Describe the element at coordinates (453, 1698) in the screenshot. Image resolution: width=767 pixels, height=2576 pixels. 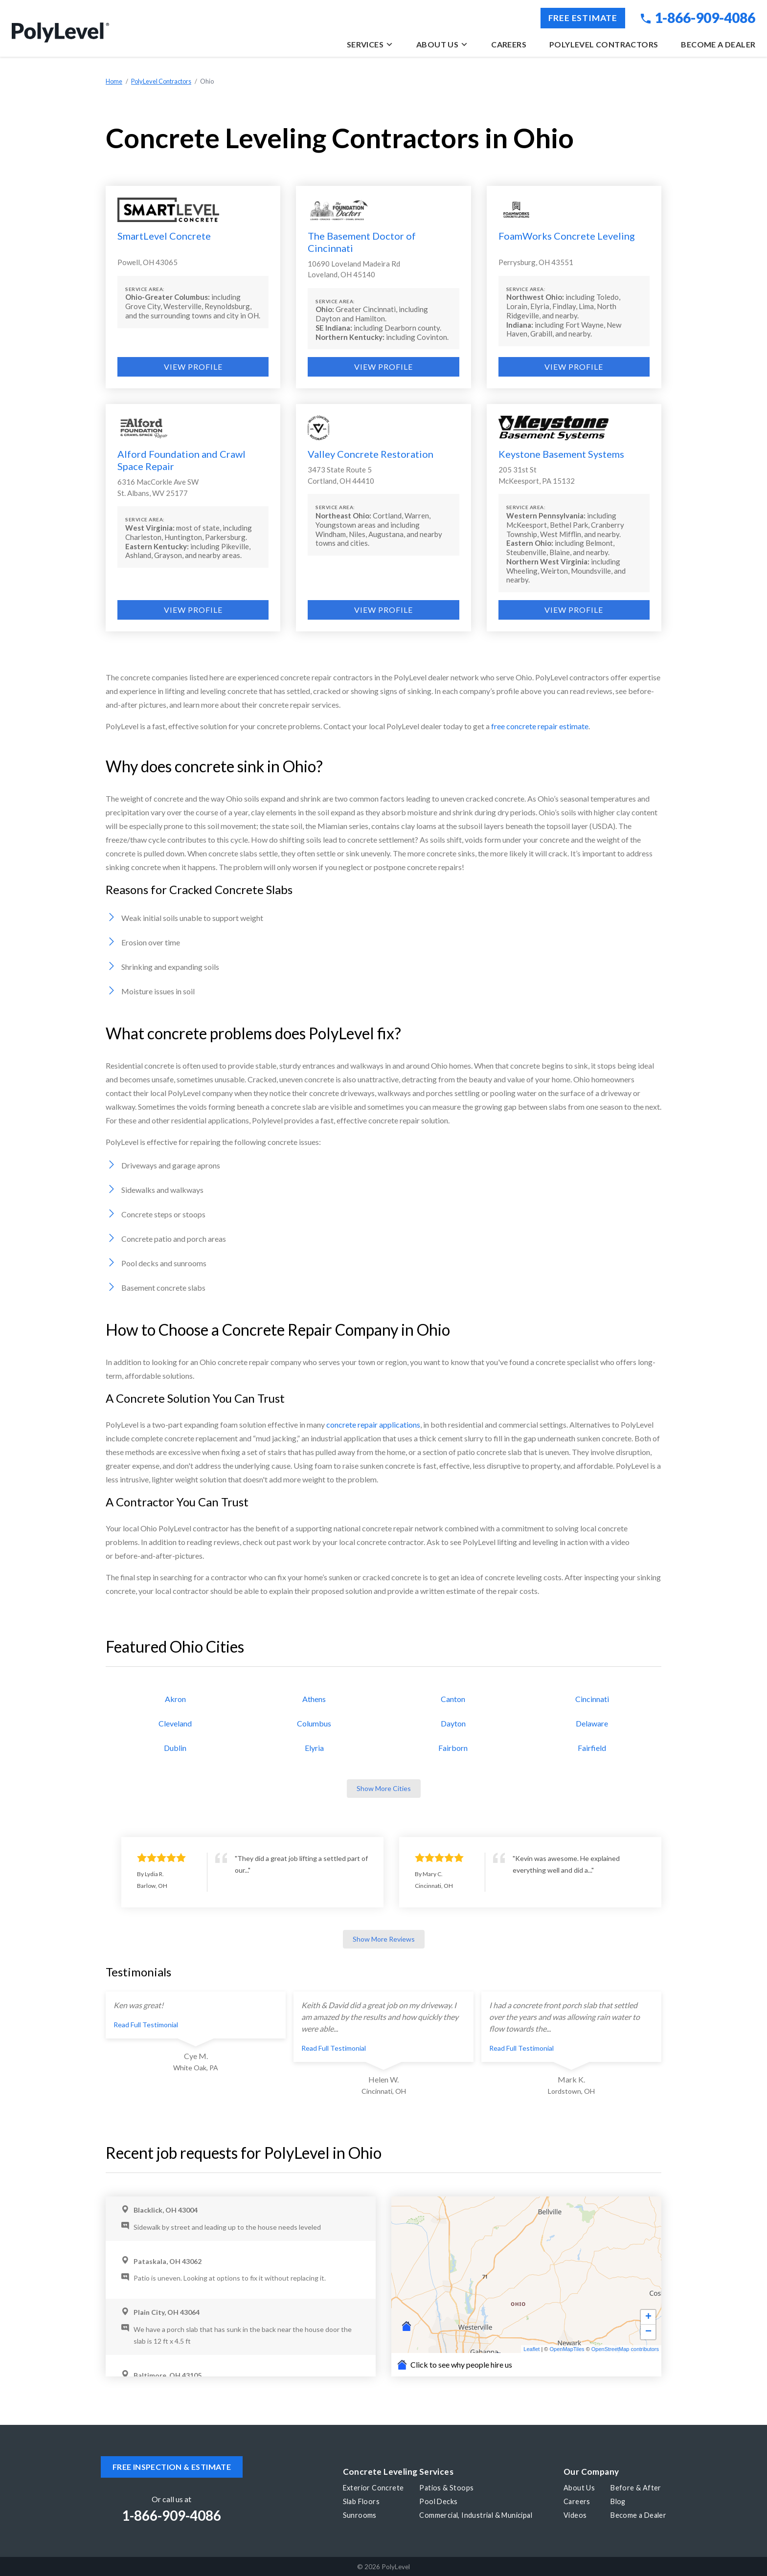
I see `Canton` at that location.